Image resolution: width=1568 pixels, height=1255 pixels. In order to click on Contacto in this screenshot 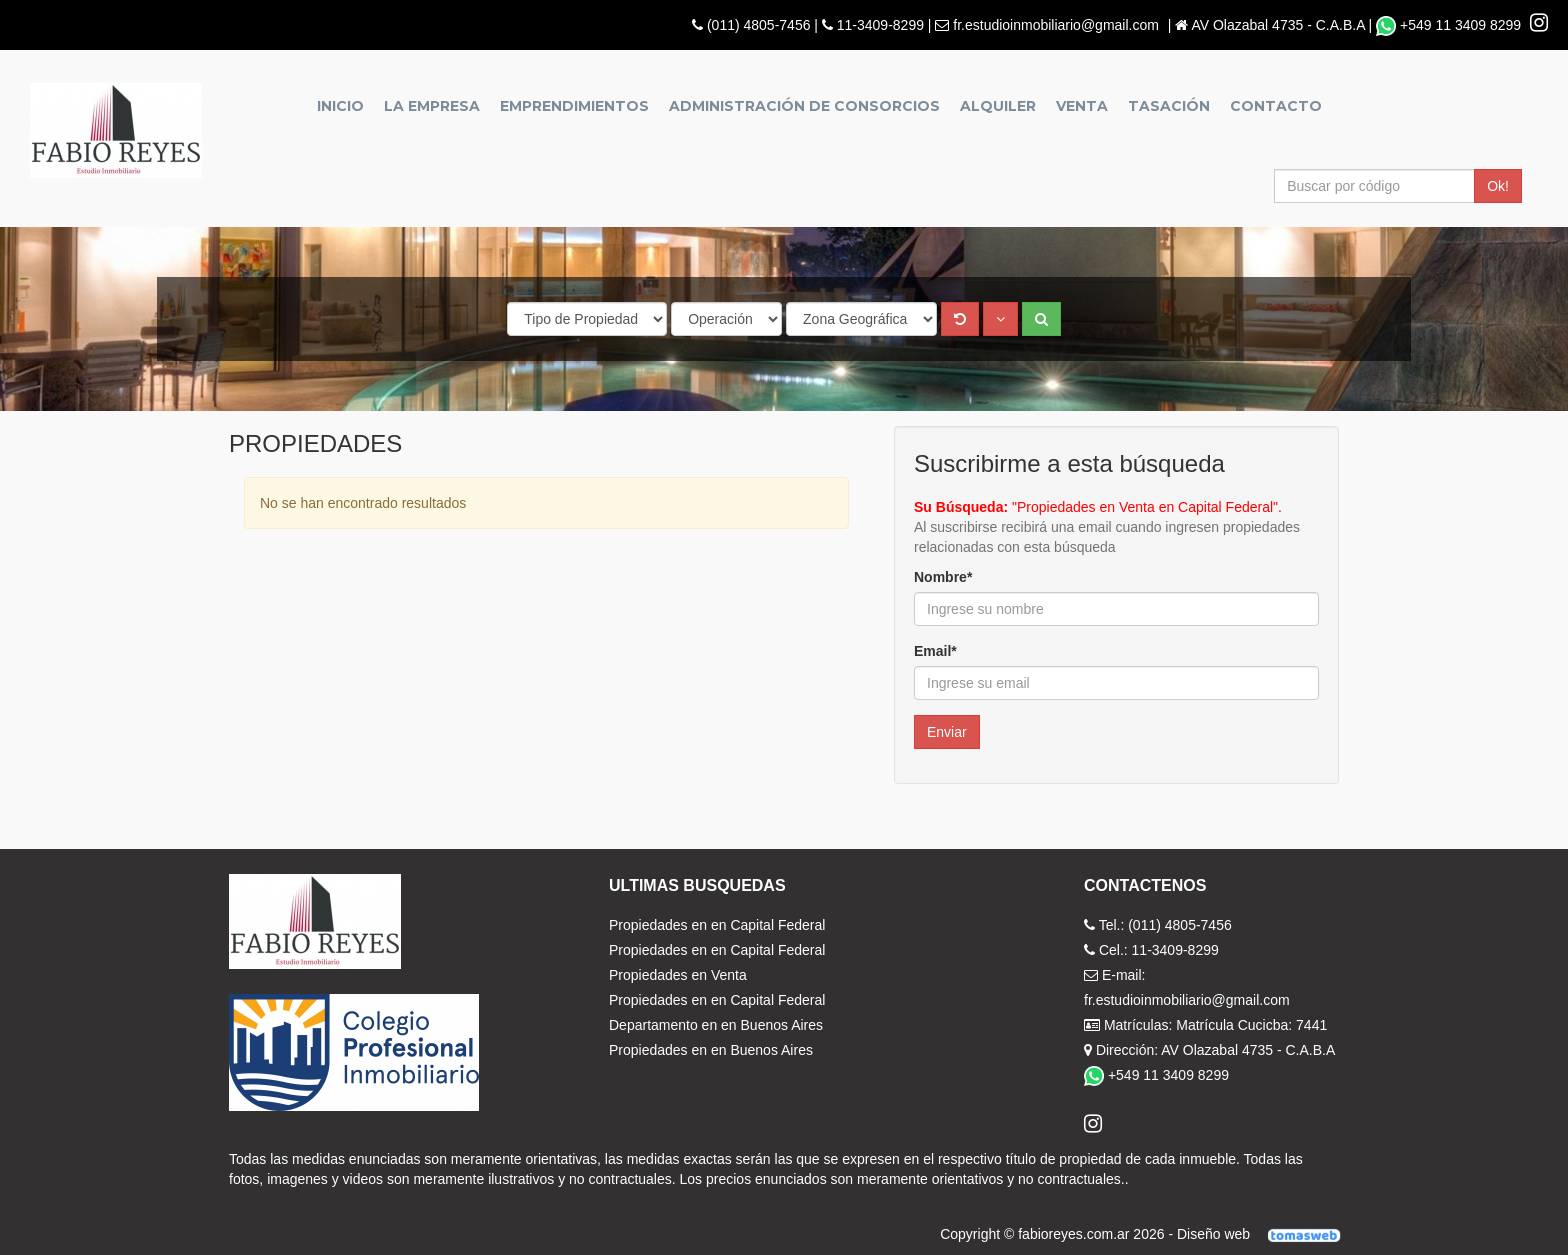, I will do `click(1276, 106)`.